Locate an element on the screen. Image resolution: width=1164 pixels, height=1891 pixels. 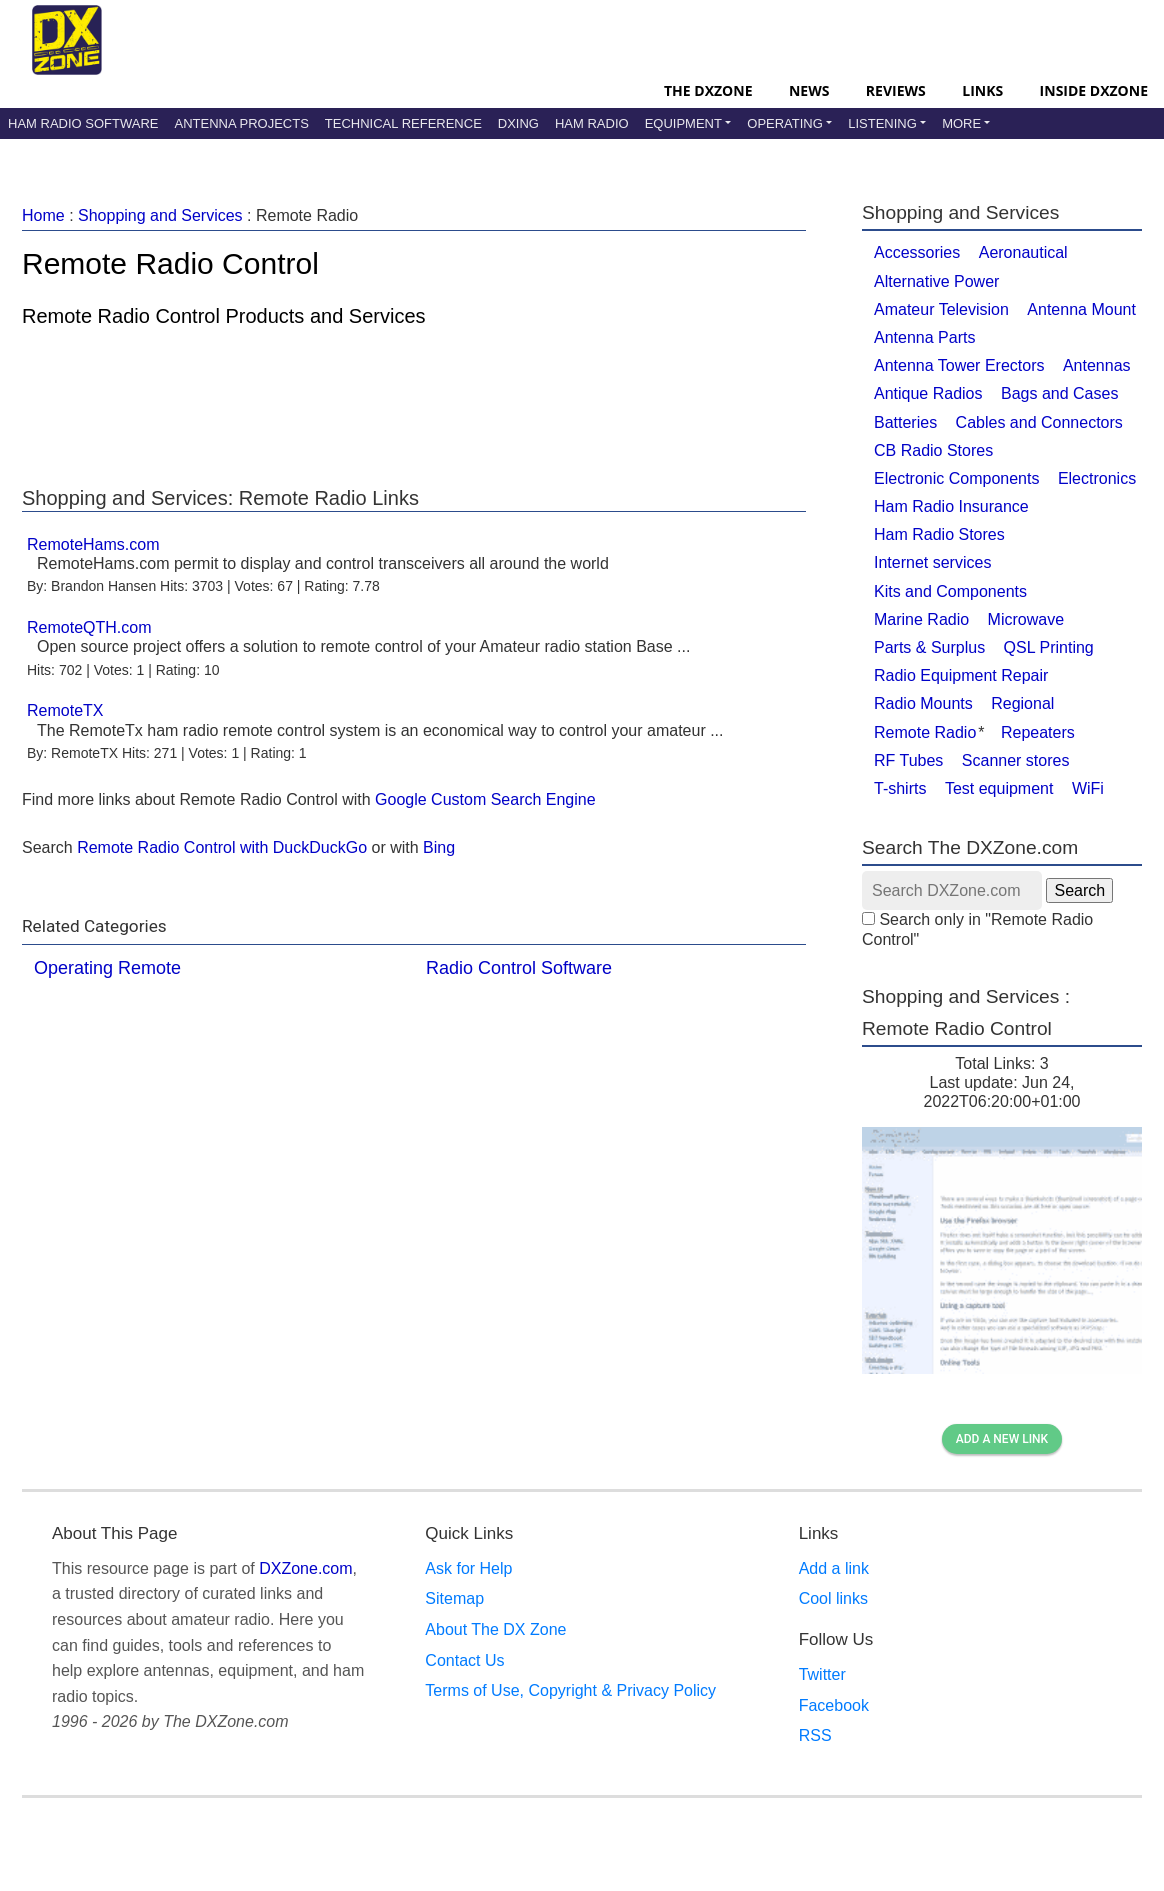
Test equipment is located at coordinates (999, 788).